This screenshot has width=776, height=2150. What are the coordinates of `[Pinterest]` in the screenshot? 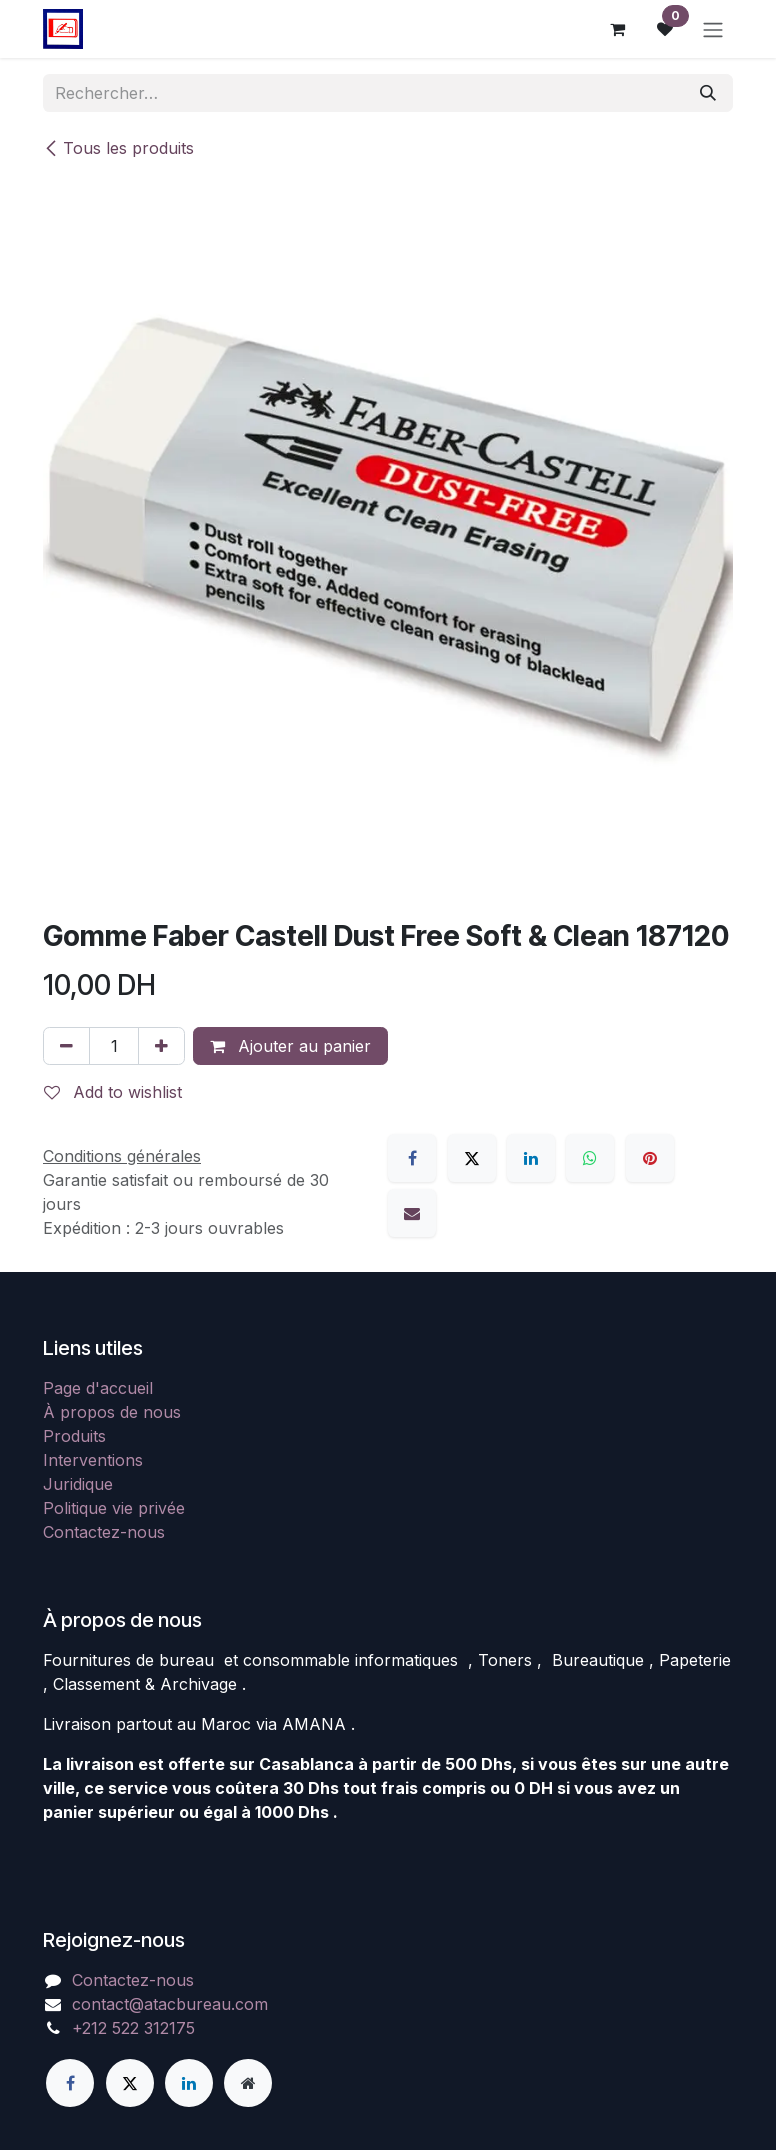 It's located at (650, 1158).